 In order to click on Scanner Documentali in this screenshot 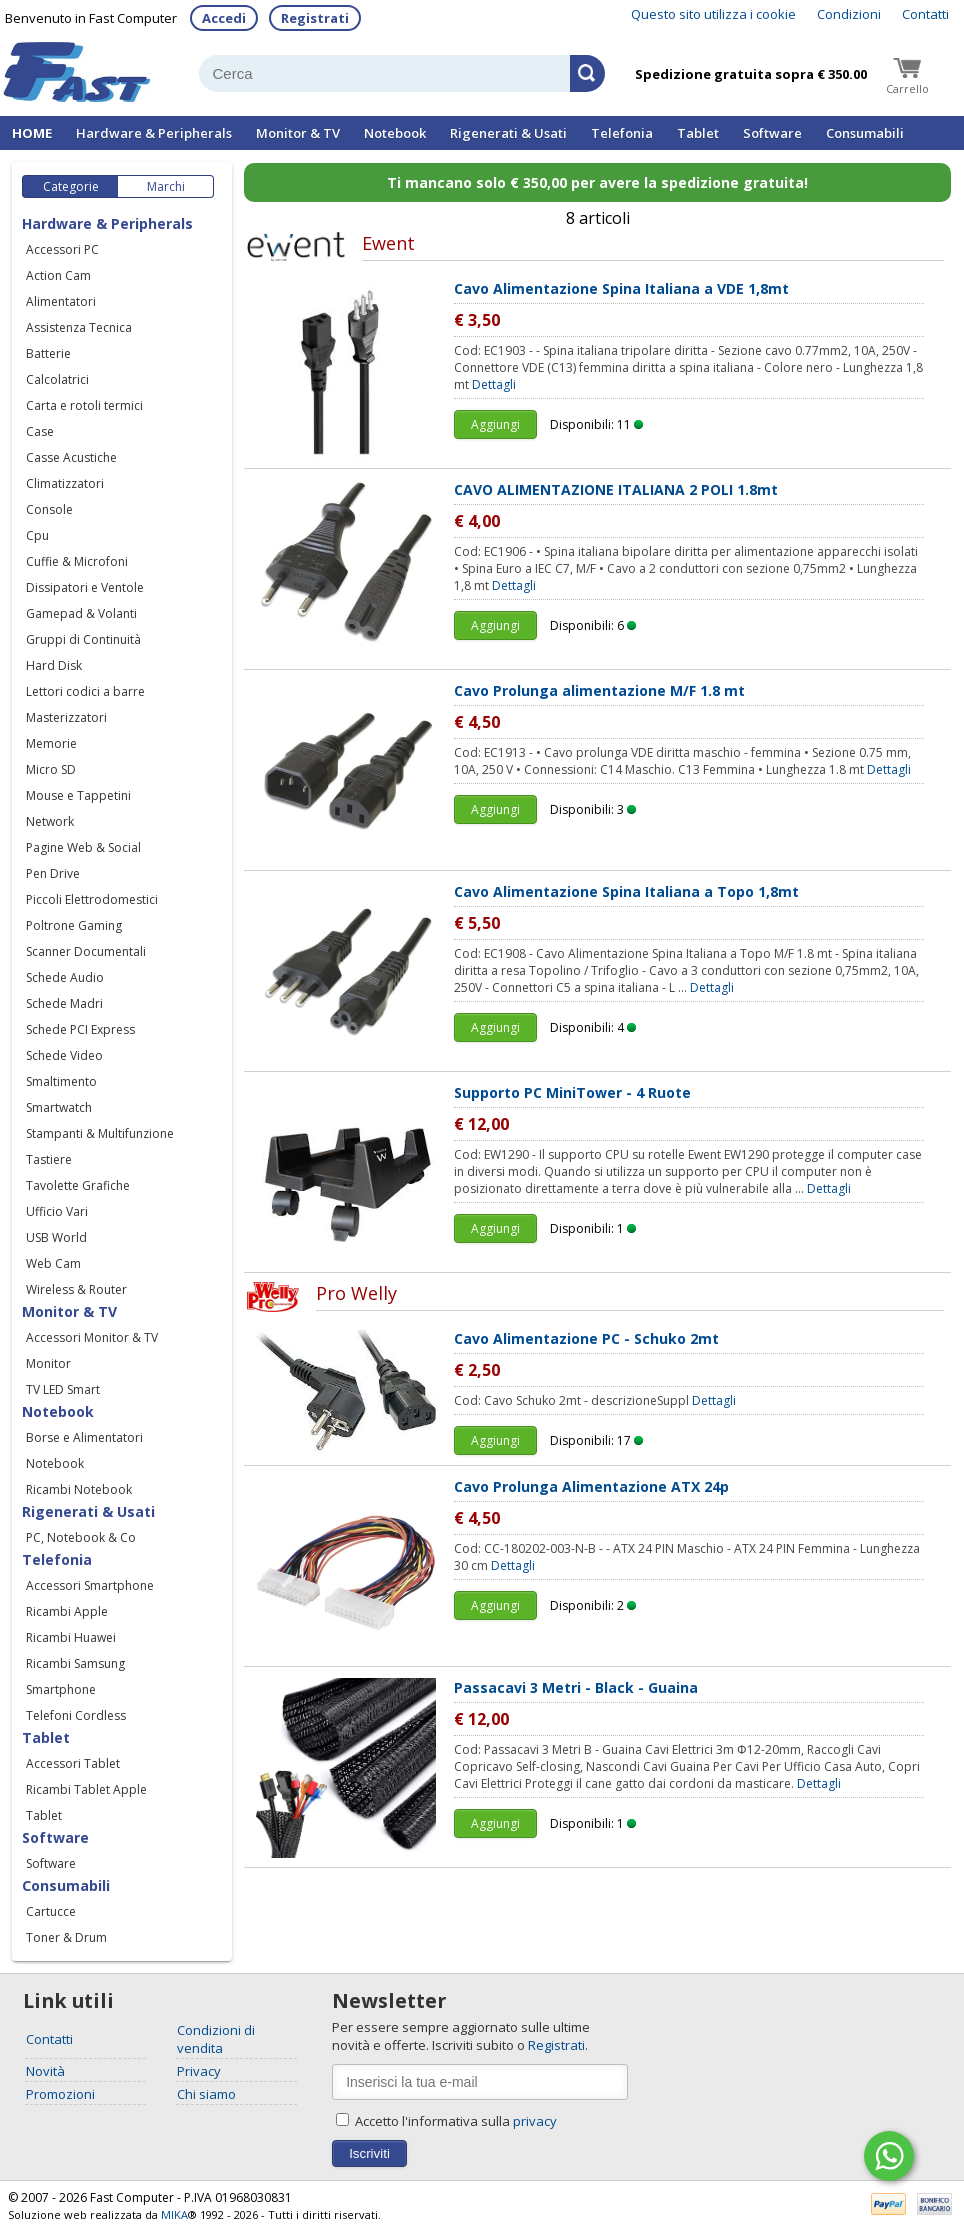, I will do `click(86, 951)`.